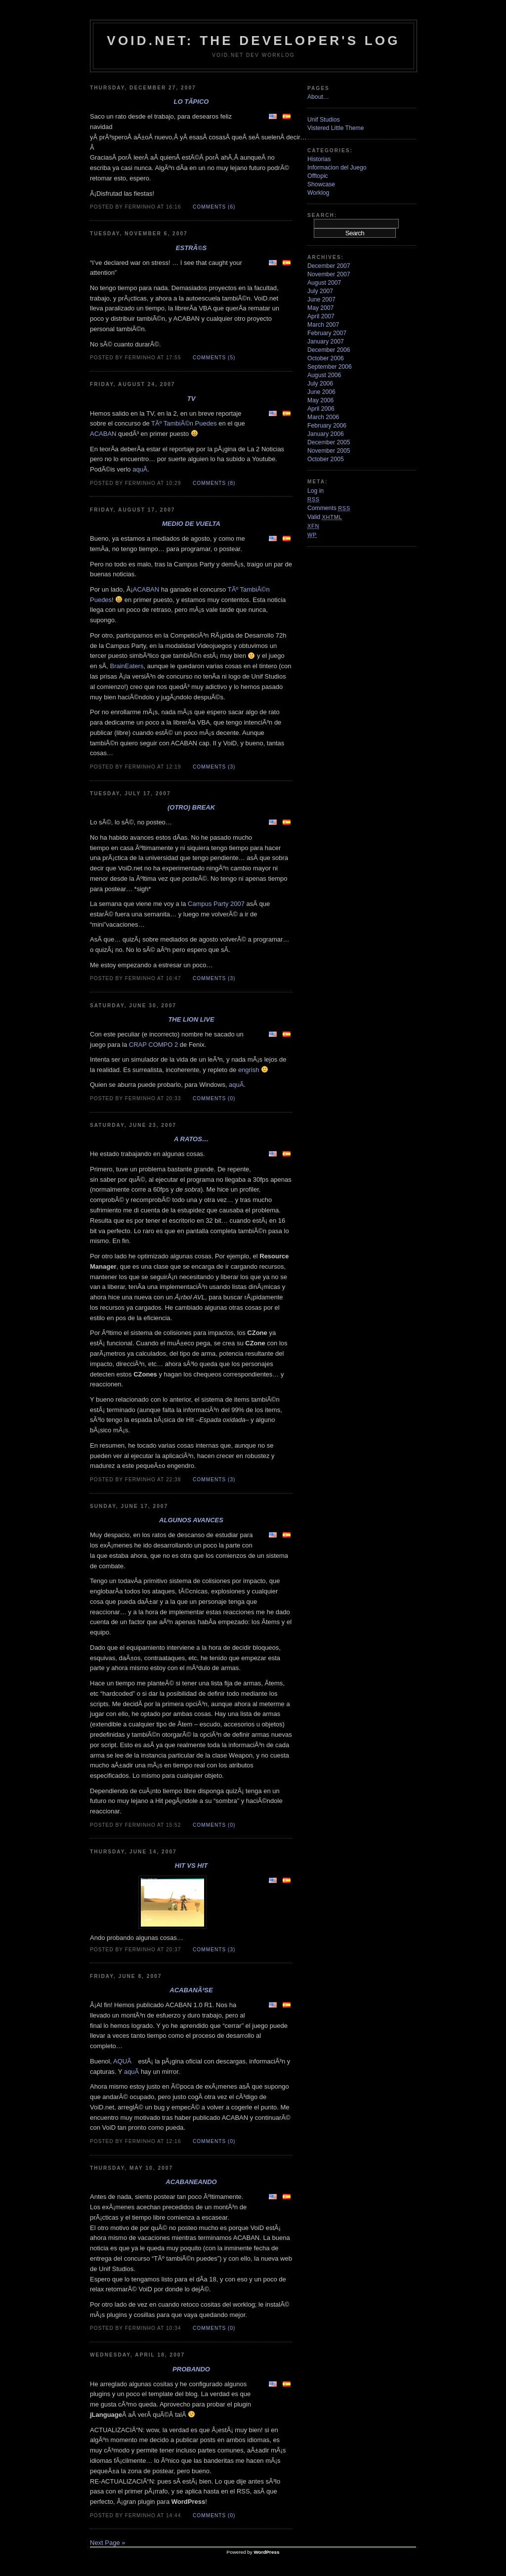  I want to click on July 2007, so click(320, 291).